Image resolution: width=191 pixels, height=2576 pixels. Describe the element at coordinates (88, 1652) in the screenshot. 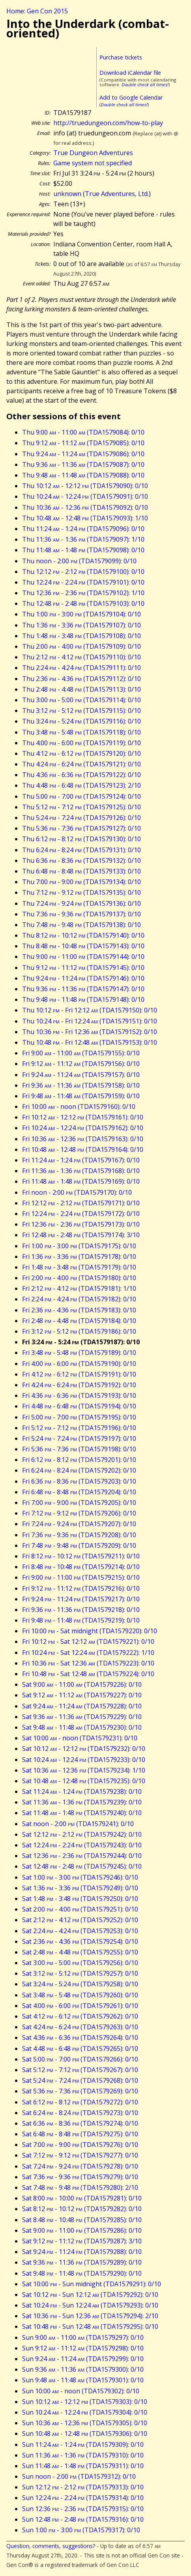

I see `Fri 10:24 - Sat 12:24 (TDA1579222): 1/10` at that location.